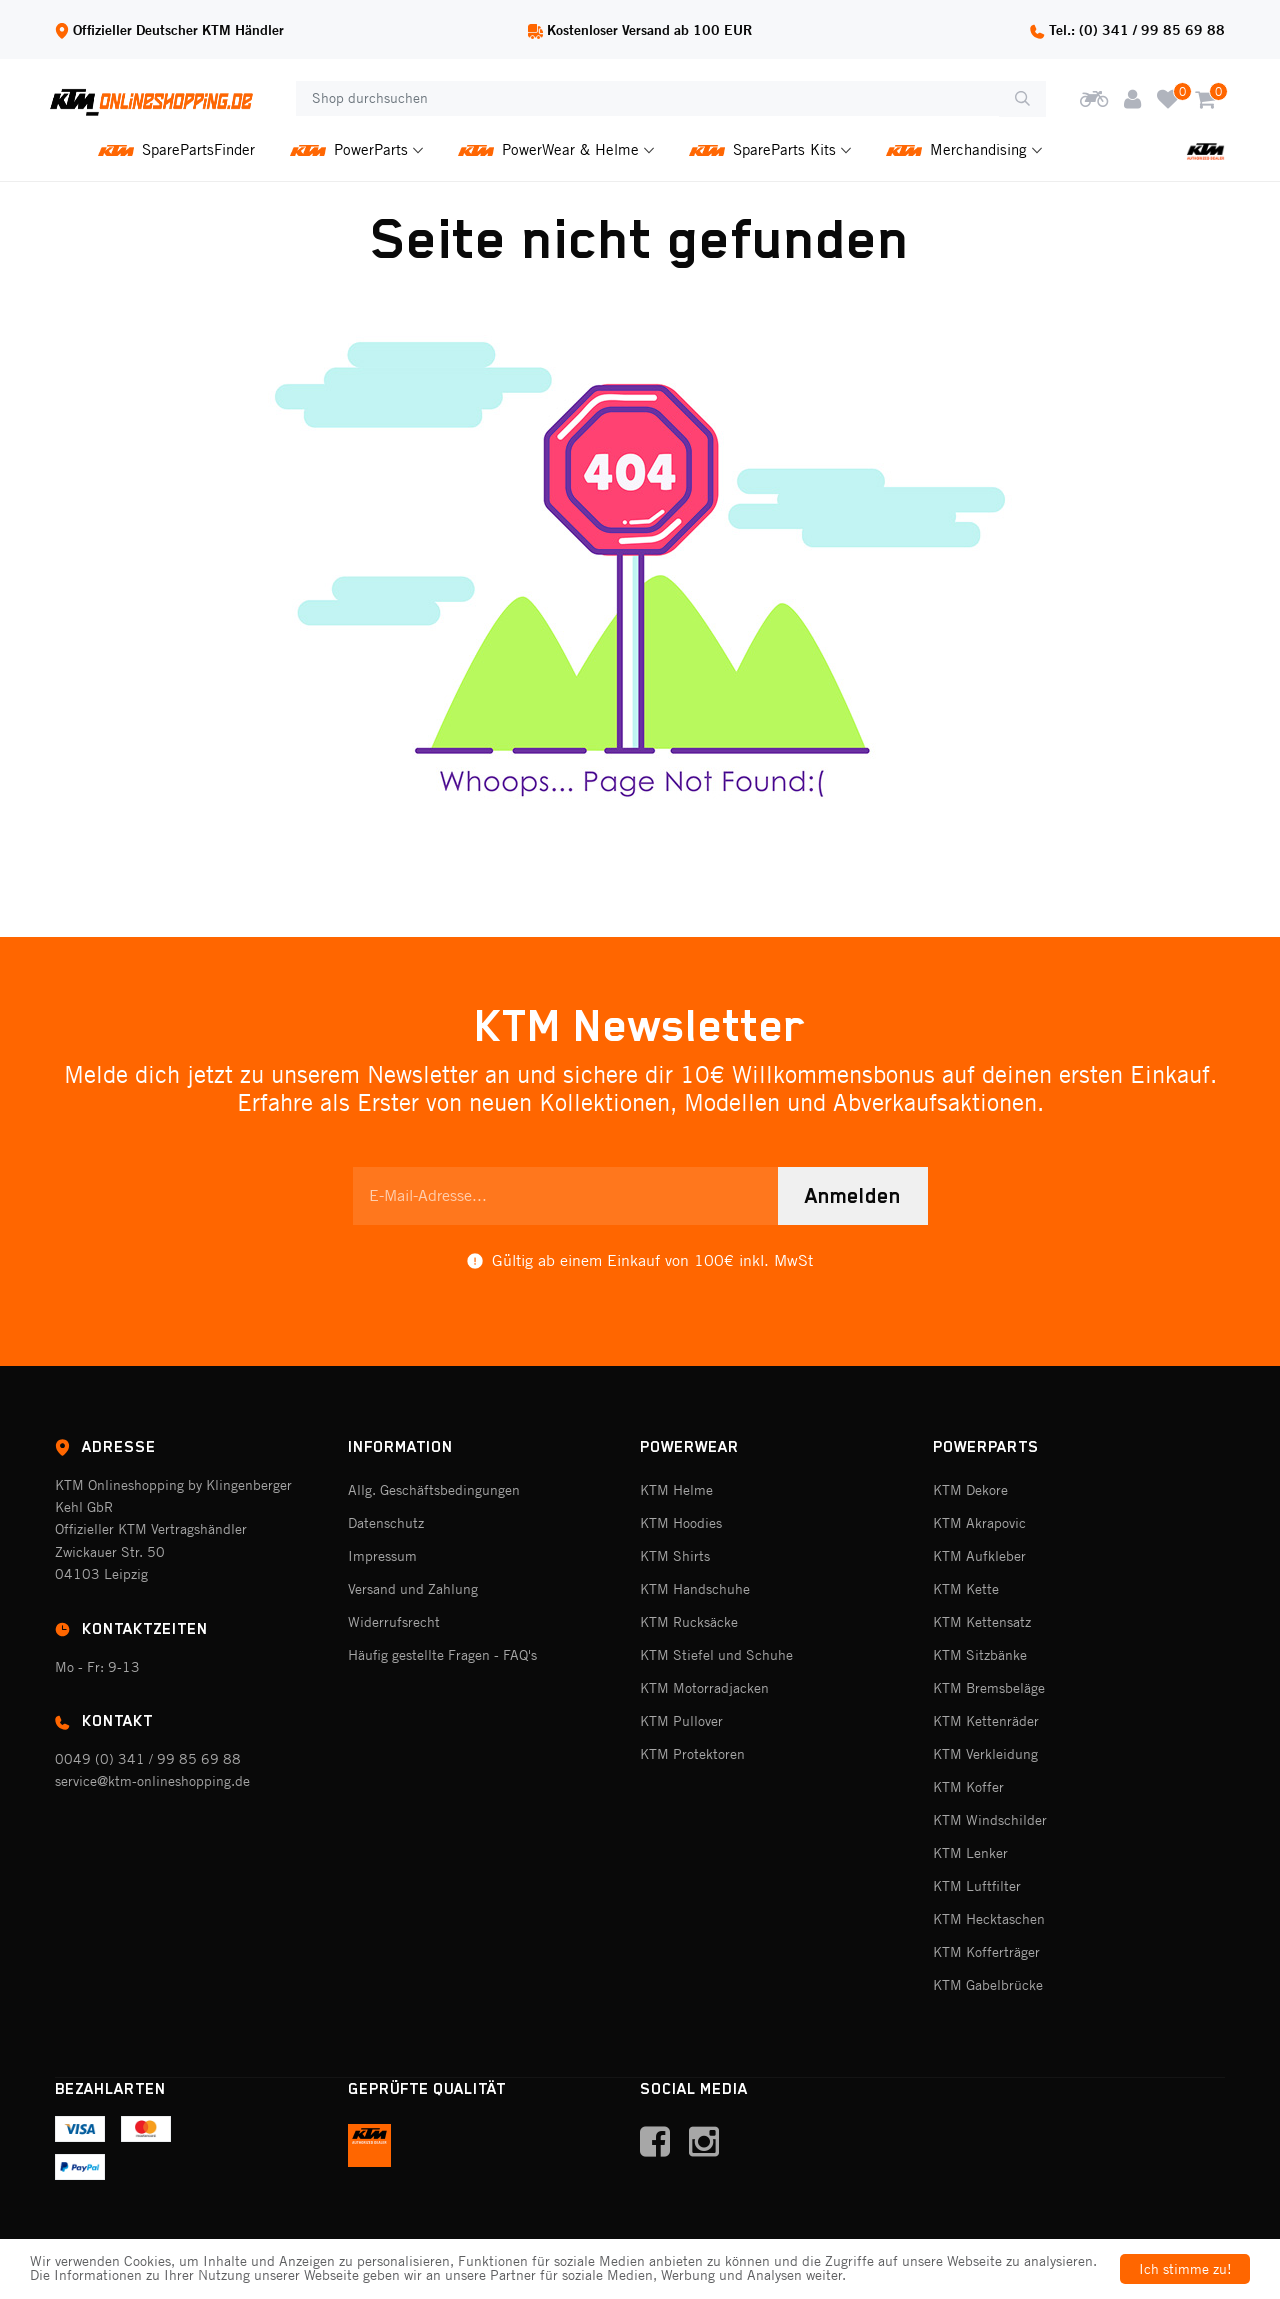 The width and height of the screenshot is (1280, 2299). I want to click on KTM Akrapovic, so click(979, 1523).